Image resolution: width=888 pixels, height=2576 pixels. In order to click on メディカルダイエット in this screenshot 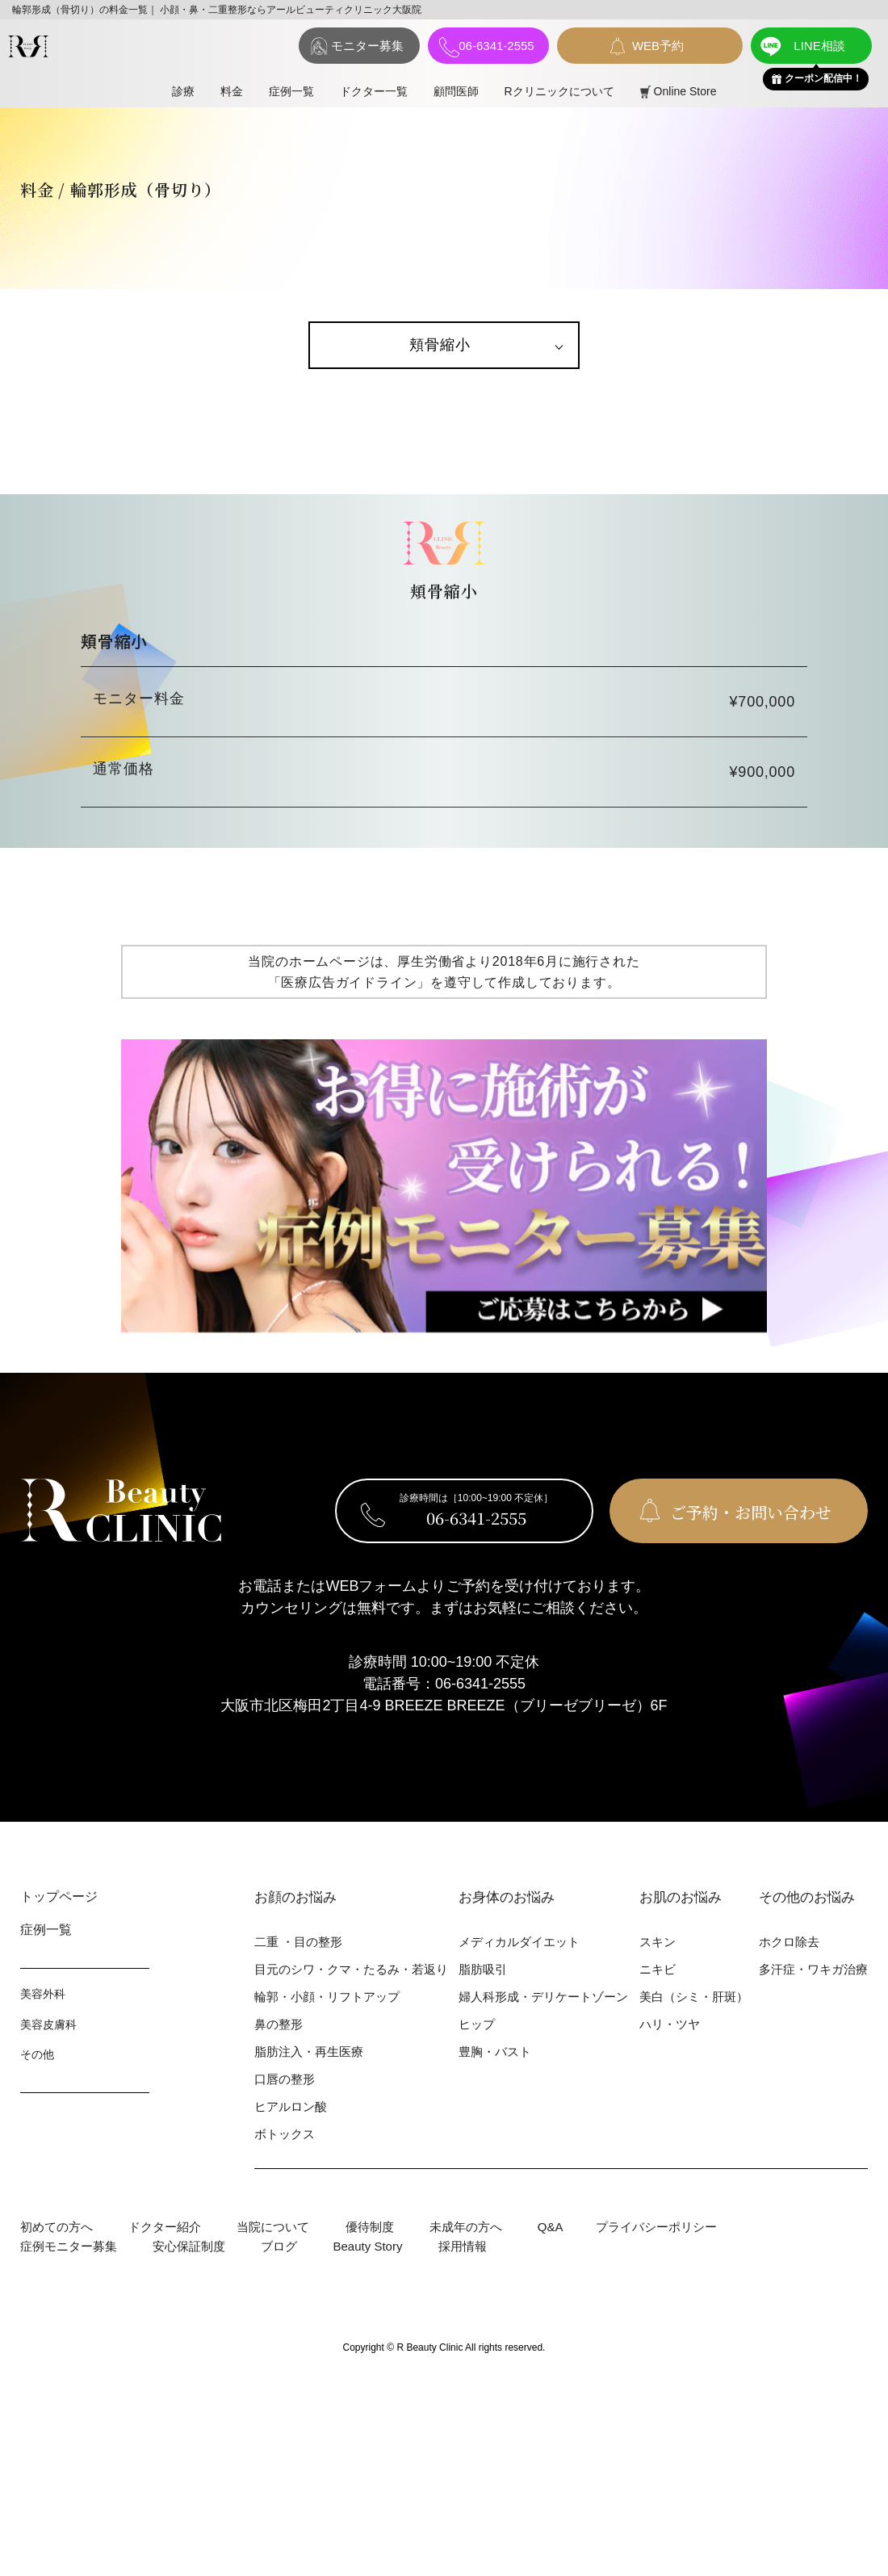, I will do `click(519, 1942)`.